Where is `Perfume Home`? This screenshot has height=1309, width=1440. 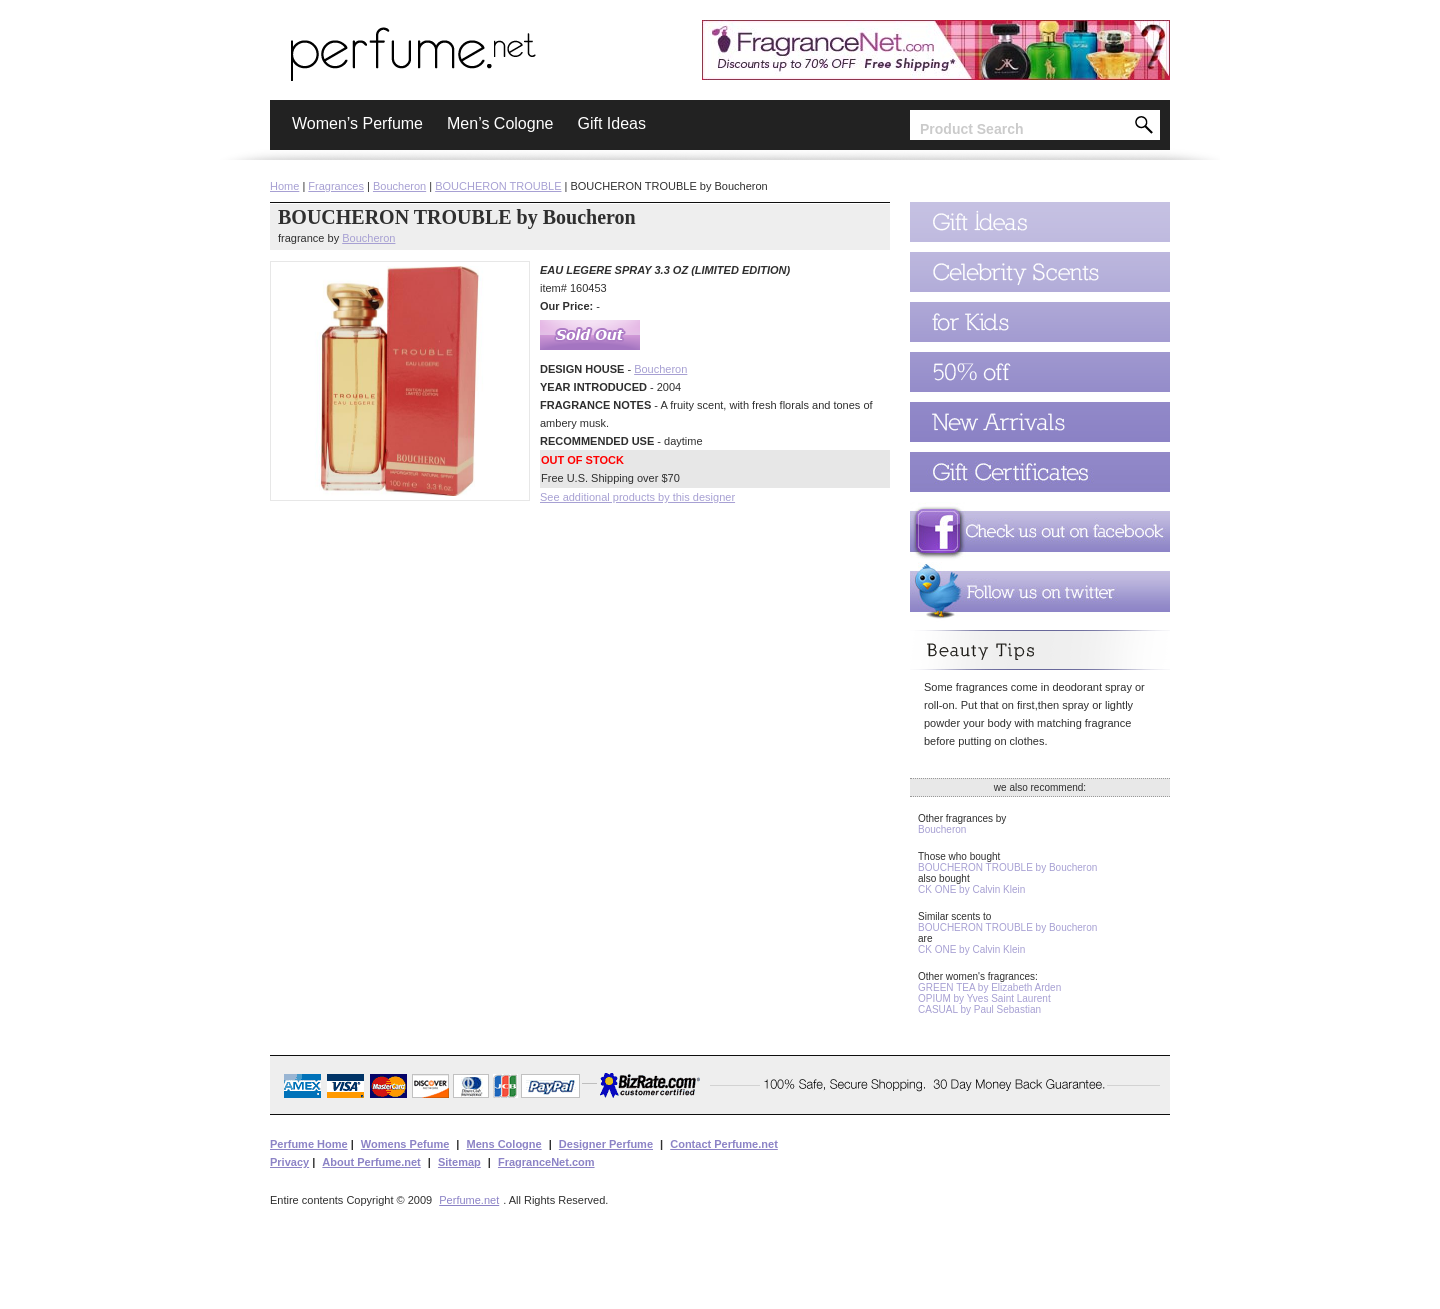 Perfume Home is located at coordinates (309, 1144).